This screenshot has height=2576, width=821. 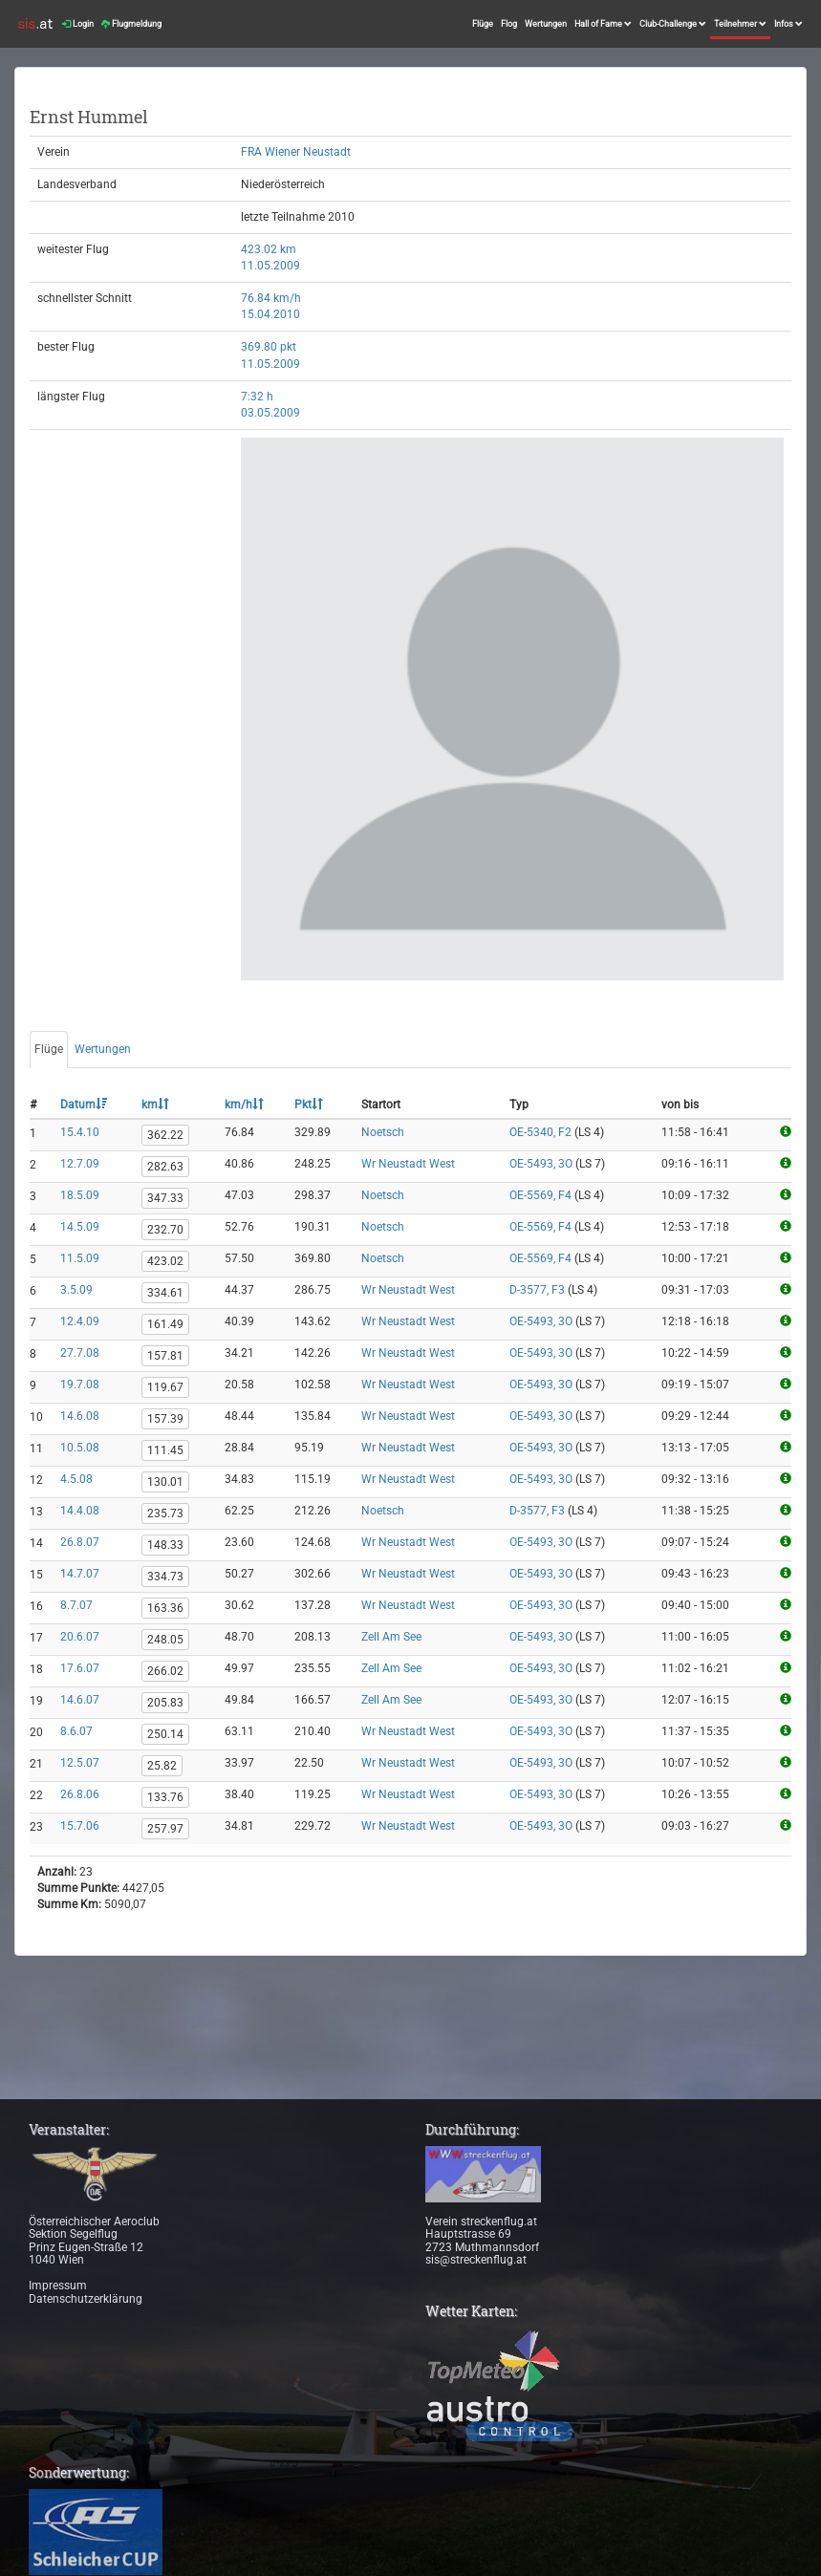 I want to click on 14.5.09, so click(x=79, y=1227).